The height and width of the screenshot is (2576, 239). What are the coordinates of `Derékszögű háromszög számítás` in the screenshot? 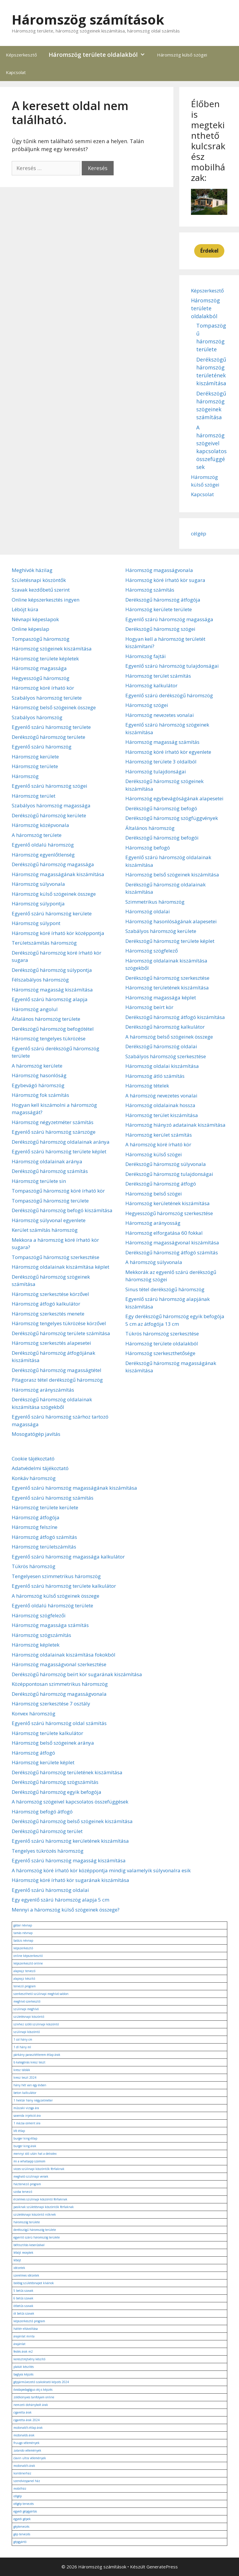 It's located at (50, 1171).